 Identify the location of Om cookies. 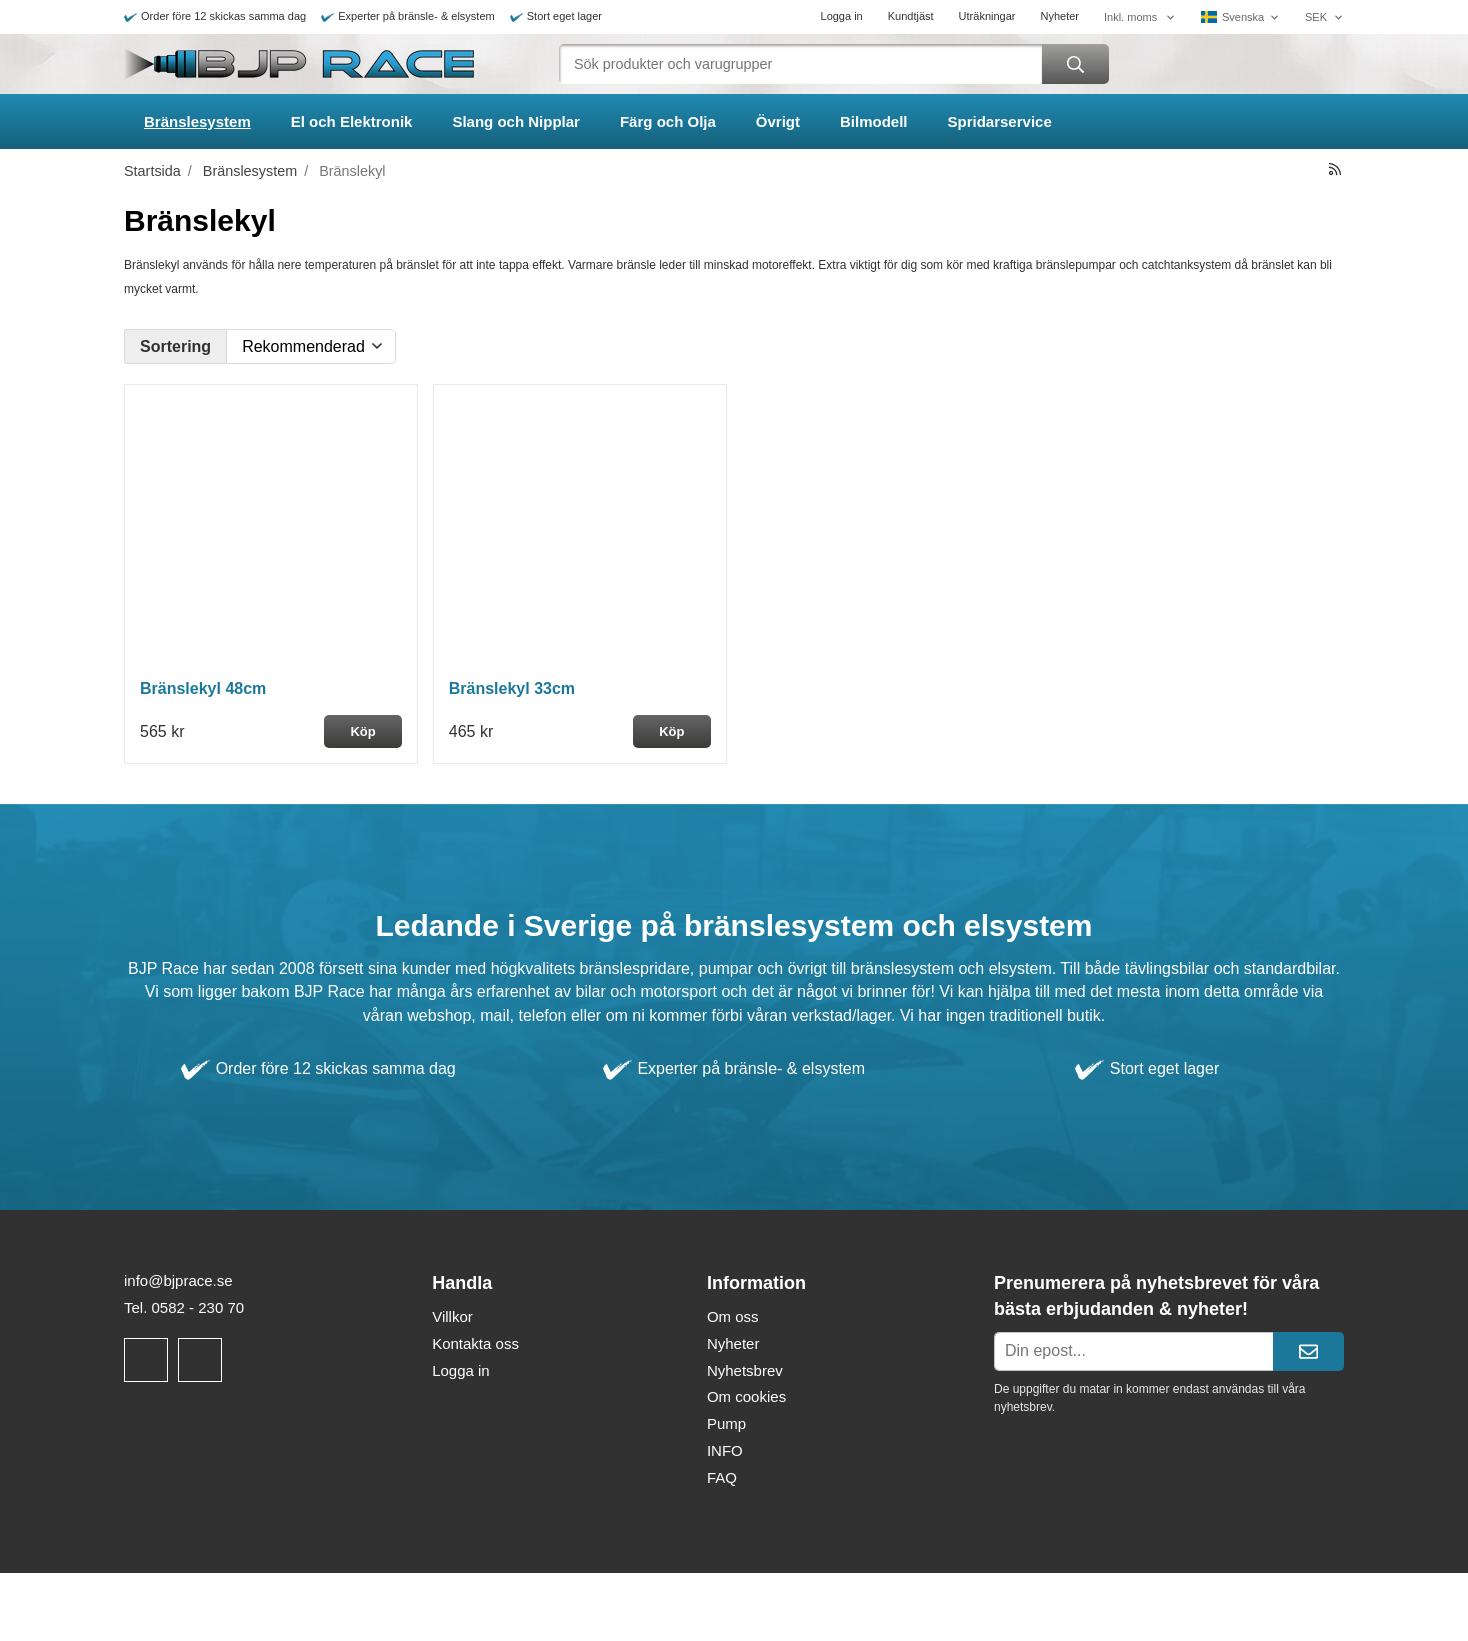
(746, 1396).